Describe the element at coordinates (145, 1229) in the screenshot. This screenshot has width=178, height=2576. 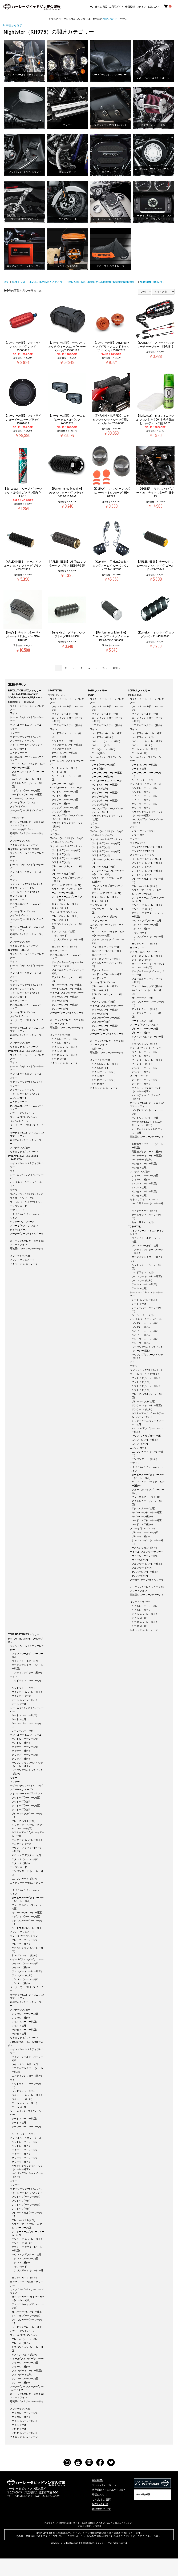
I see `バイク用カバー（社外）` at that location.